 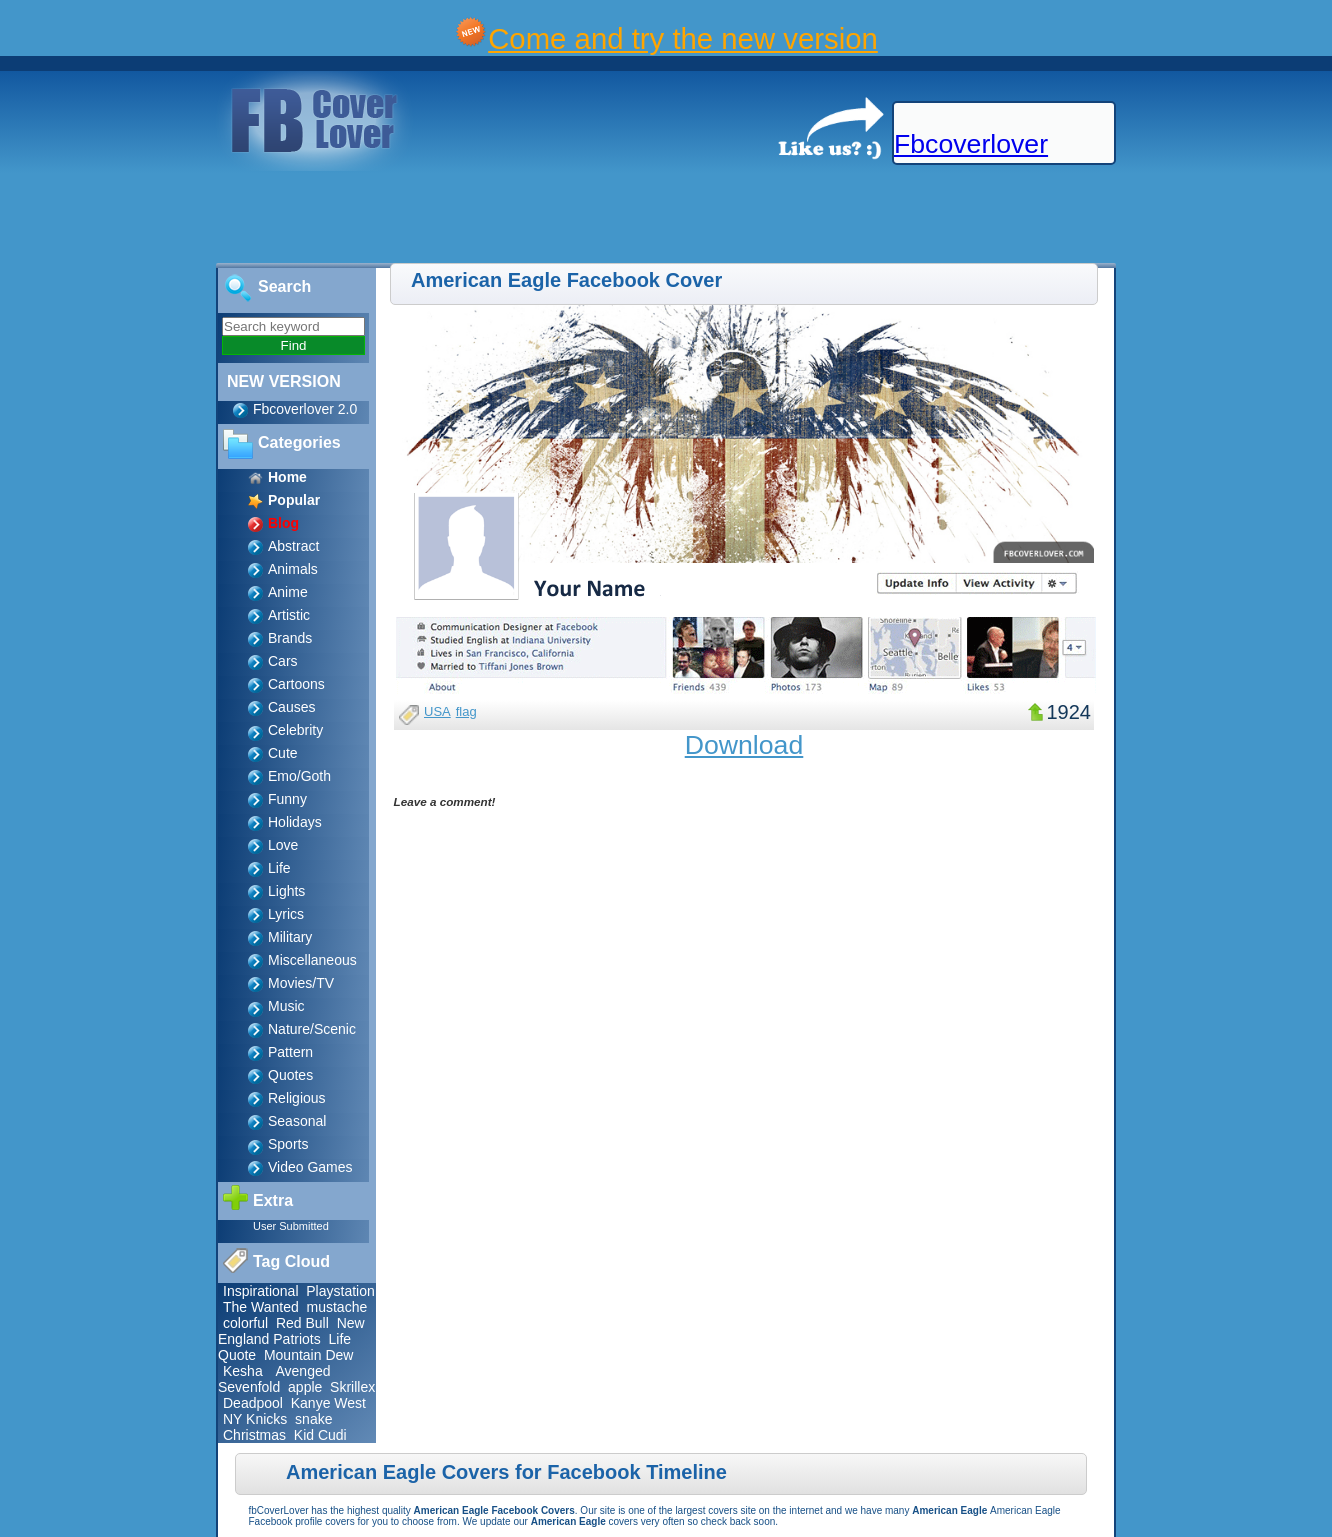 What do you see at coordinates (310, 1167) in the screenshot?
I see `Video Games` at bounding box center [310, 1167].